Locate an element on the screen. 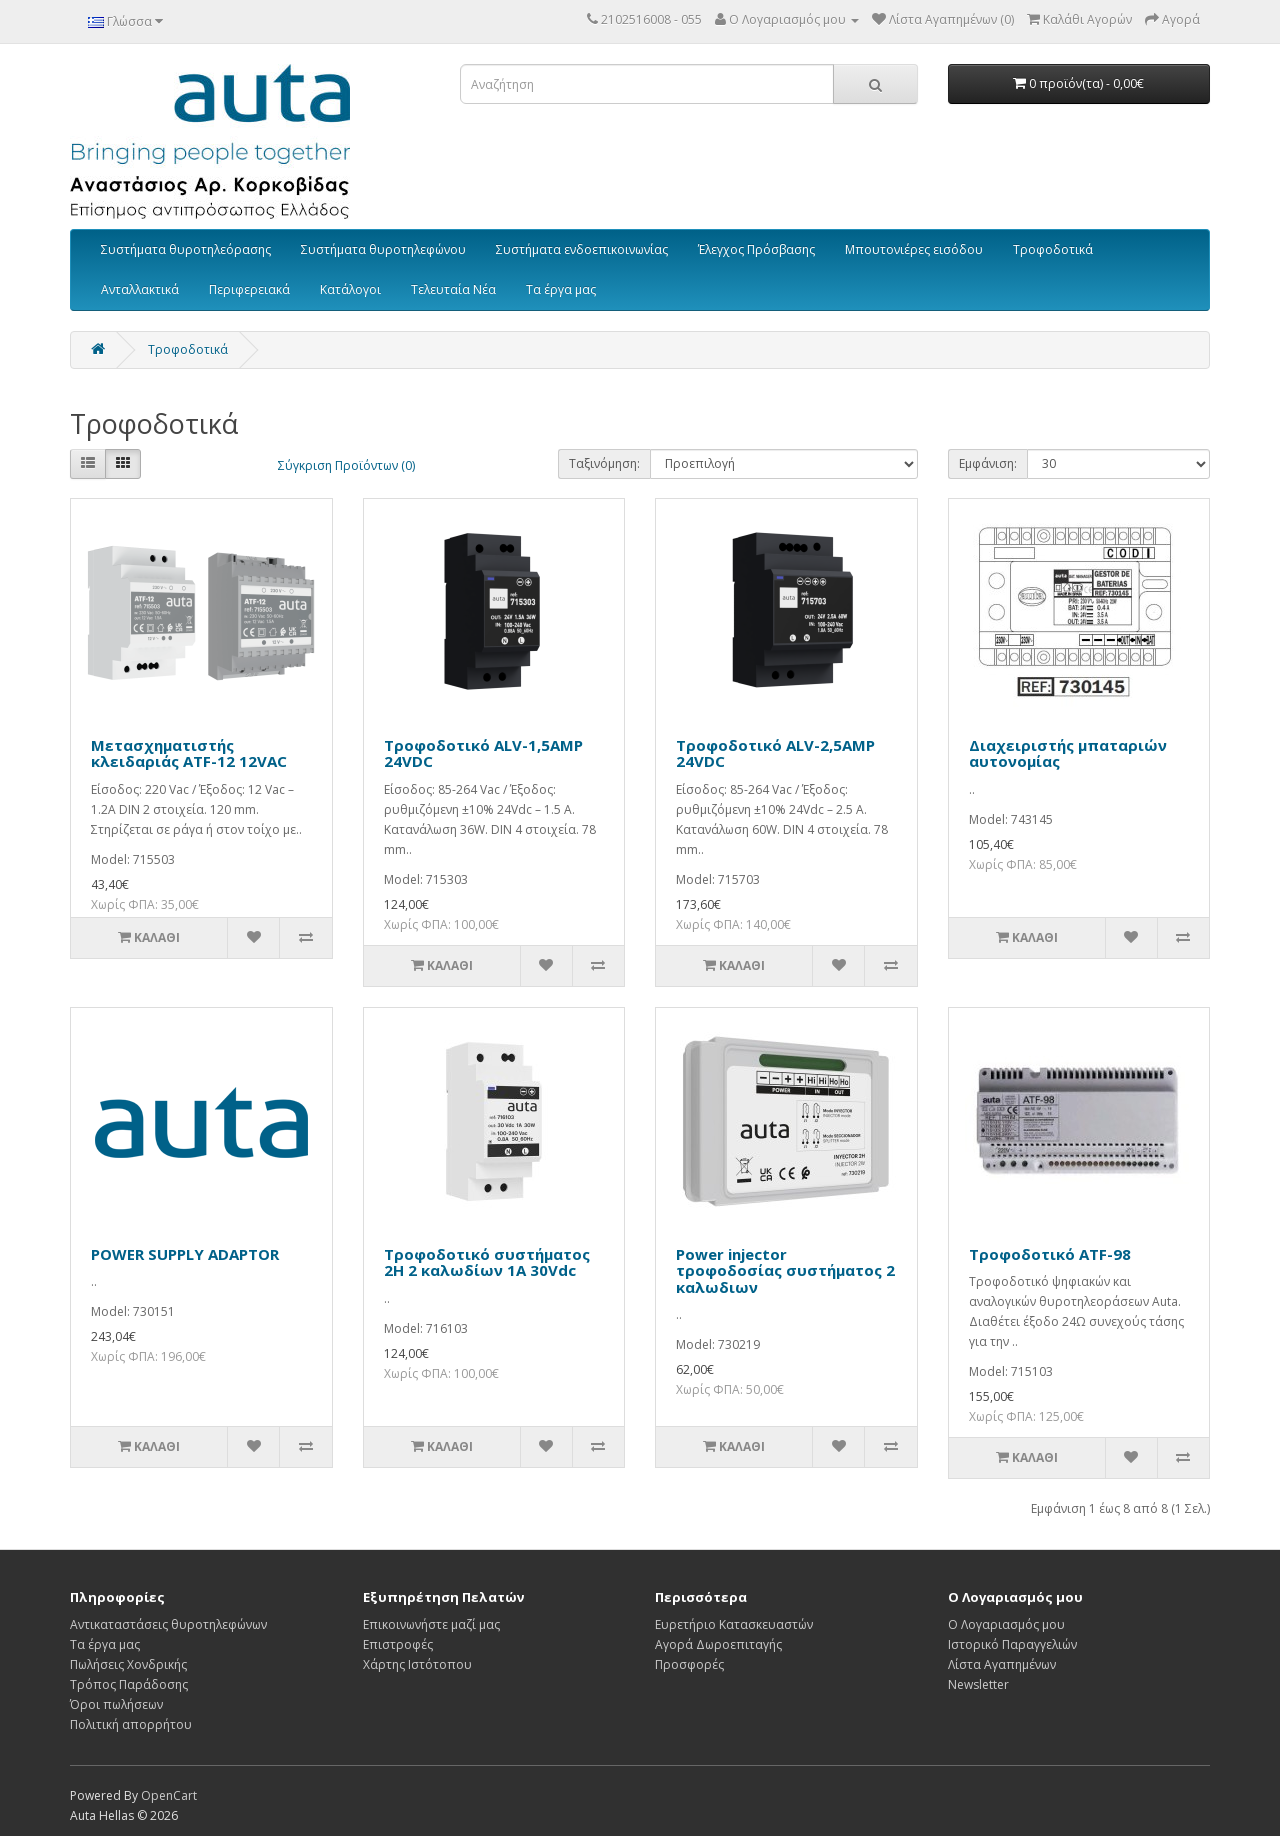 The image size is (1280, 1836). Τροφοδοτικό ALV-1,5AMP 24VDC is located at coordinates (483, 753).